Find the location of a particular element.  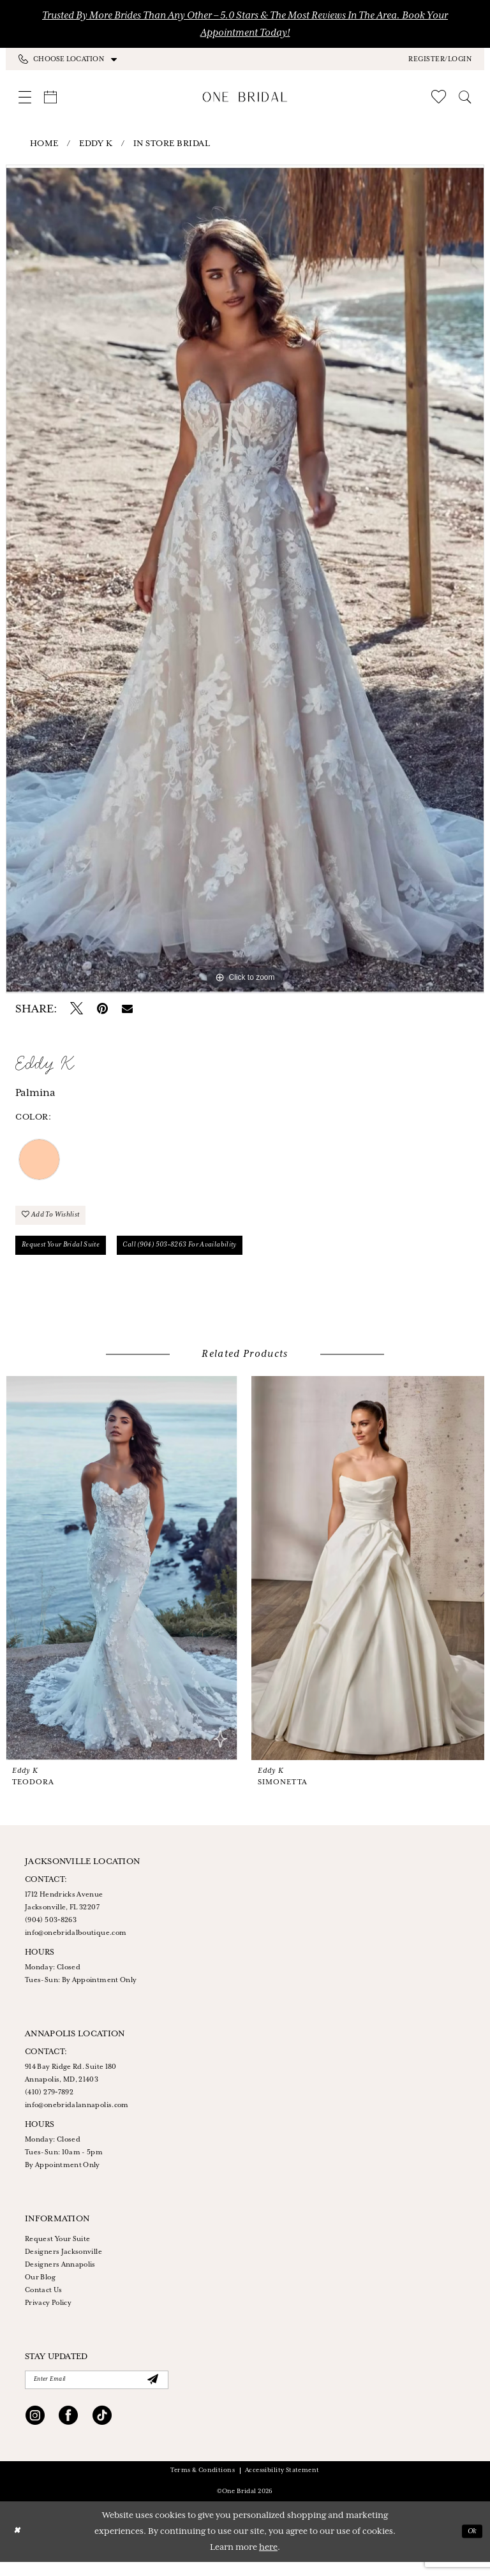

here is located at coordinates (268, 2561).